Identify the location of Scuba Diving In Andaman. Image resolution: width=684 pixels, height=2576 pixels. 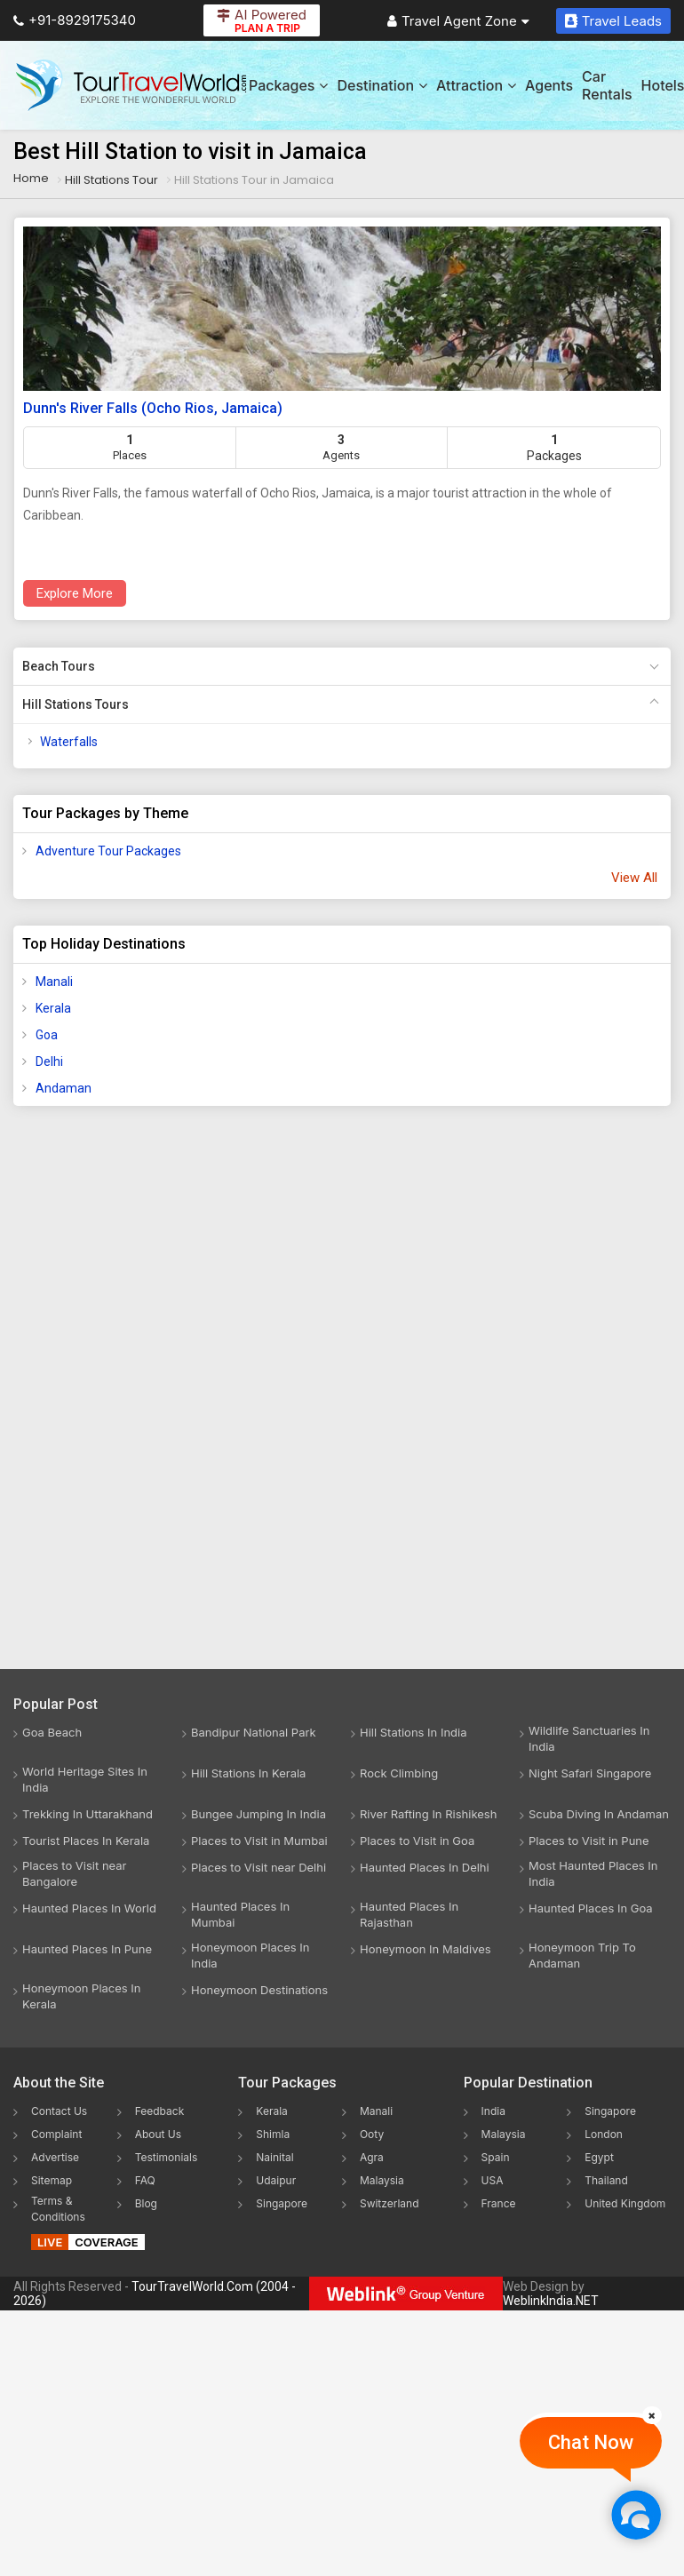
(599, 1814).